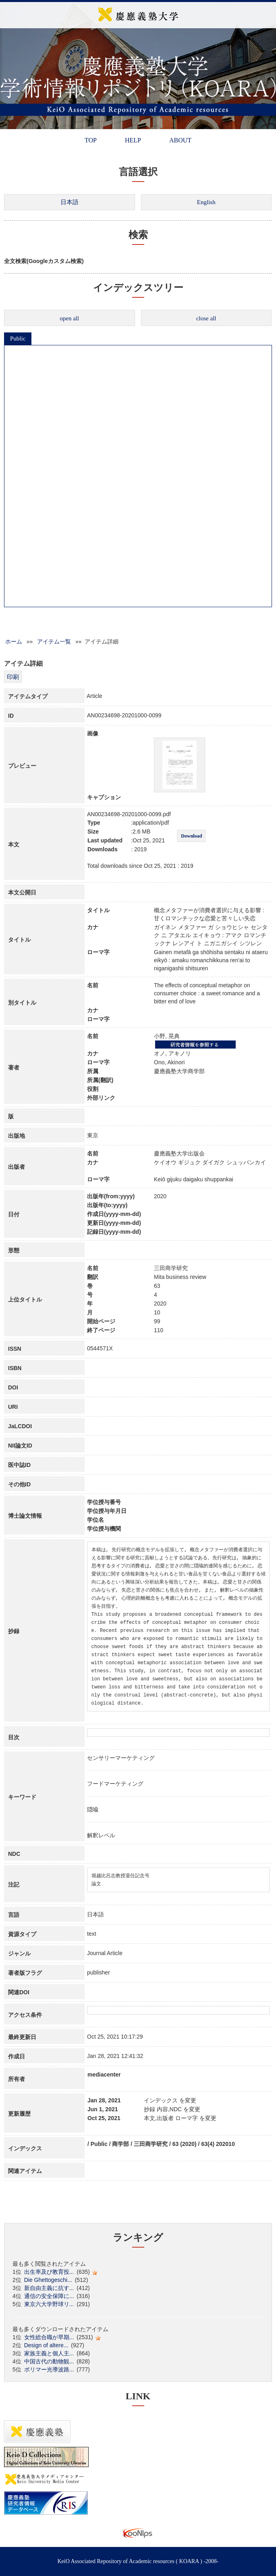  I want to click on 女性総合職が早期..., so click(49, 2337).